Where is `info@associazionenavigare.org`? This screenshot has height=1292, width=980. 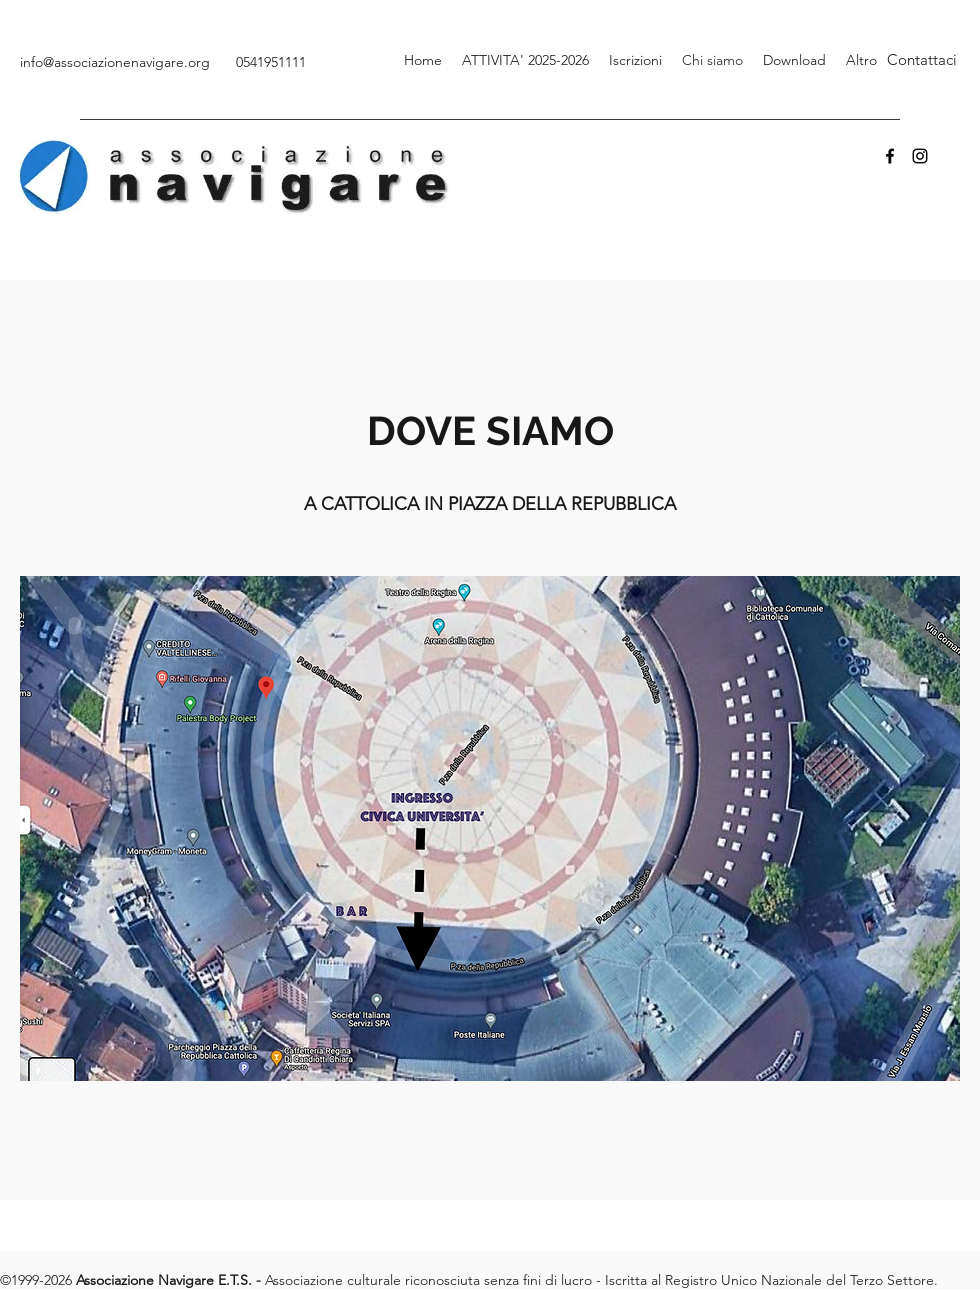 info@associazionenavigare.org is located at coordinates (115, 62).